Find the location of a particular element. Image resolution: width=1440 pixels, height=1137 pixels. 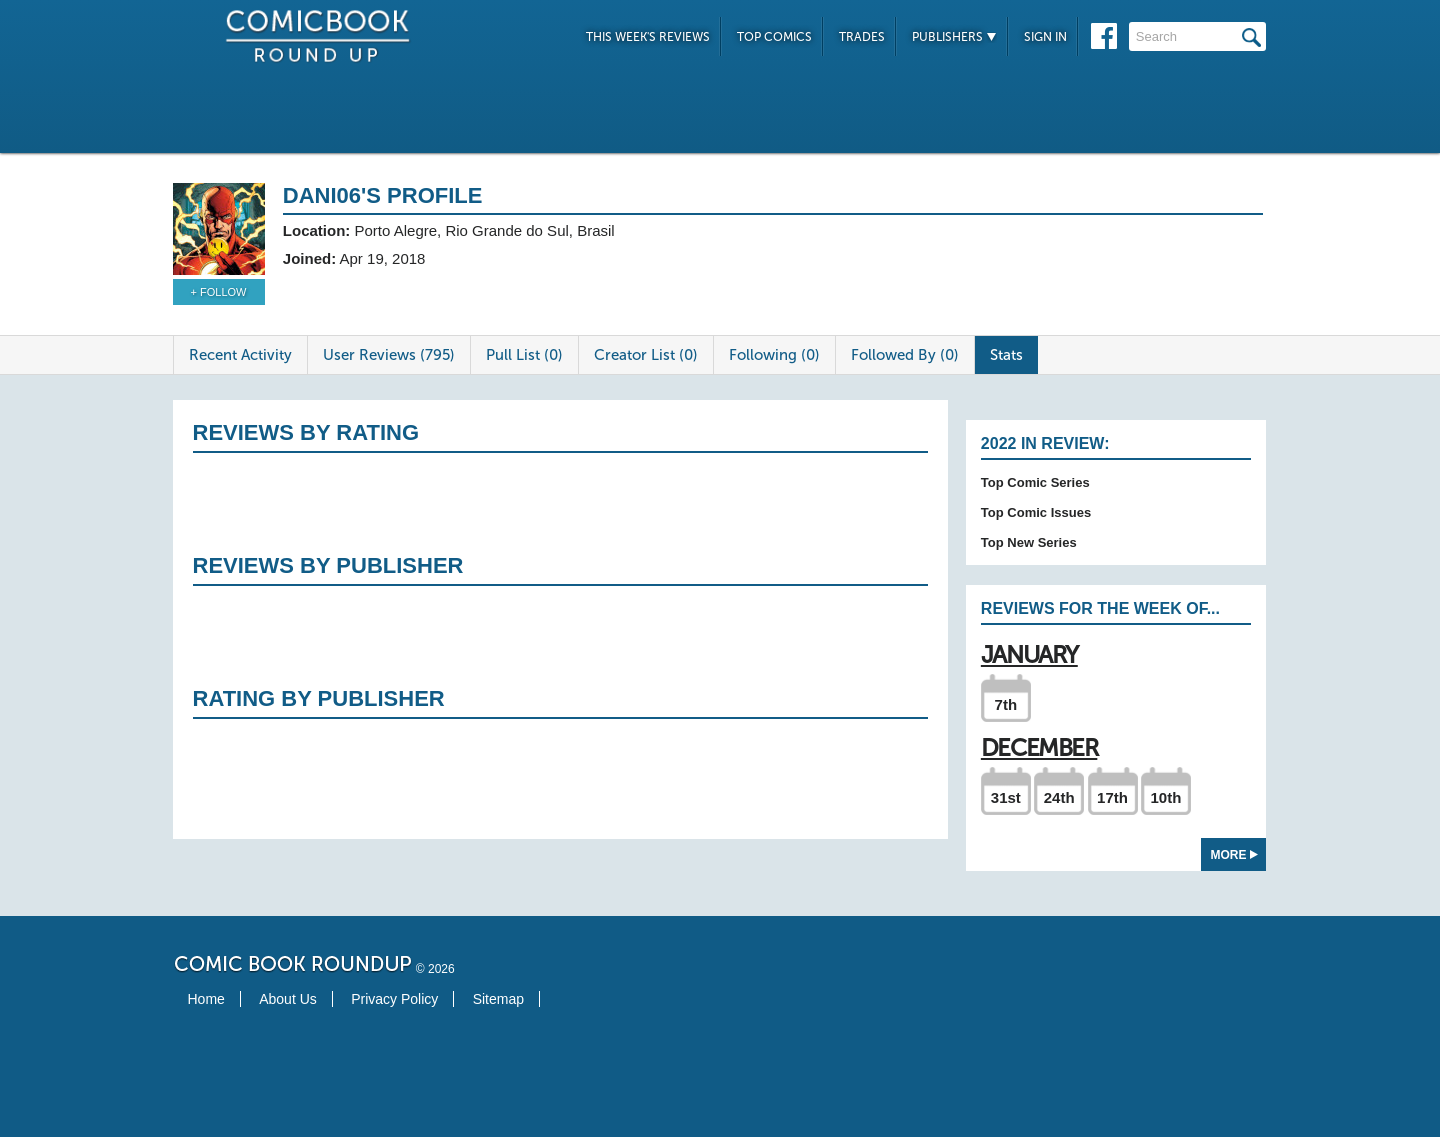

Recent Activity is located at coordinates (240, 355).